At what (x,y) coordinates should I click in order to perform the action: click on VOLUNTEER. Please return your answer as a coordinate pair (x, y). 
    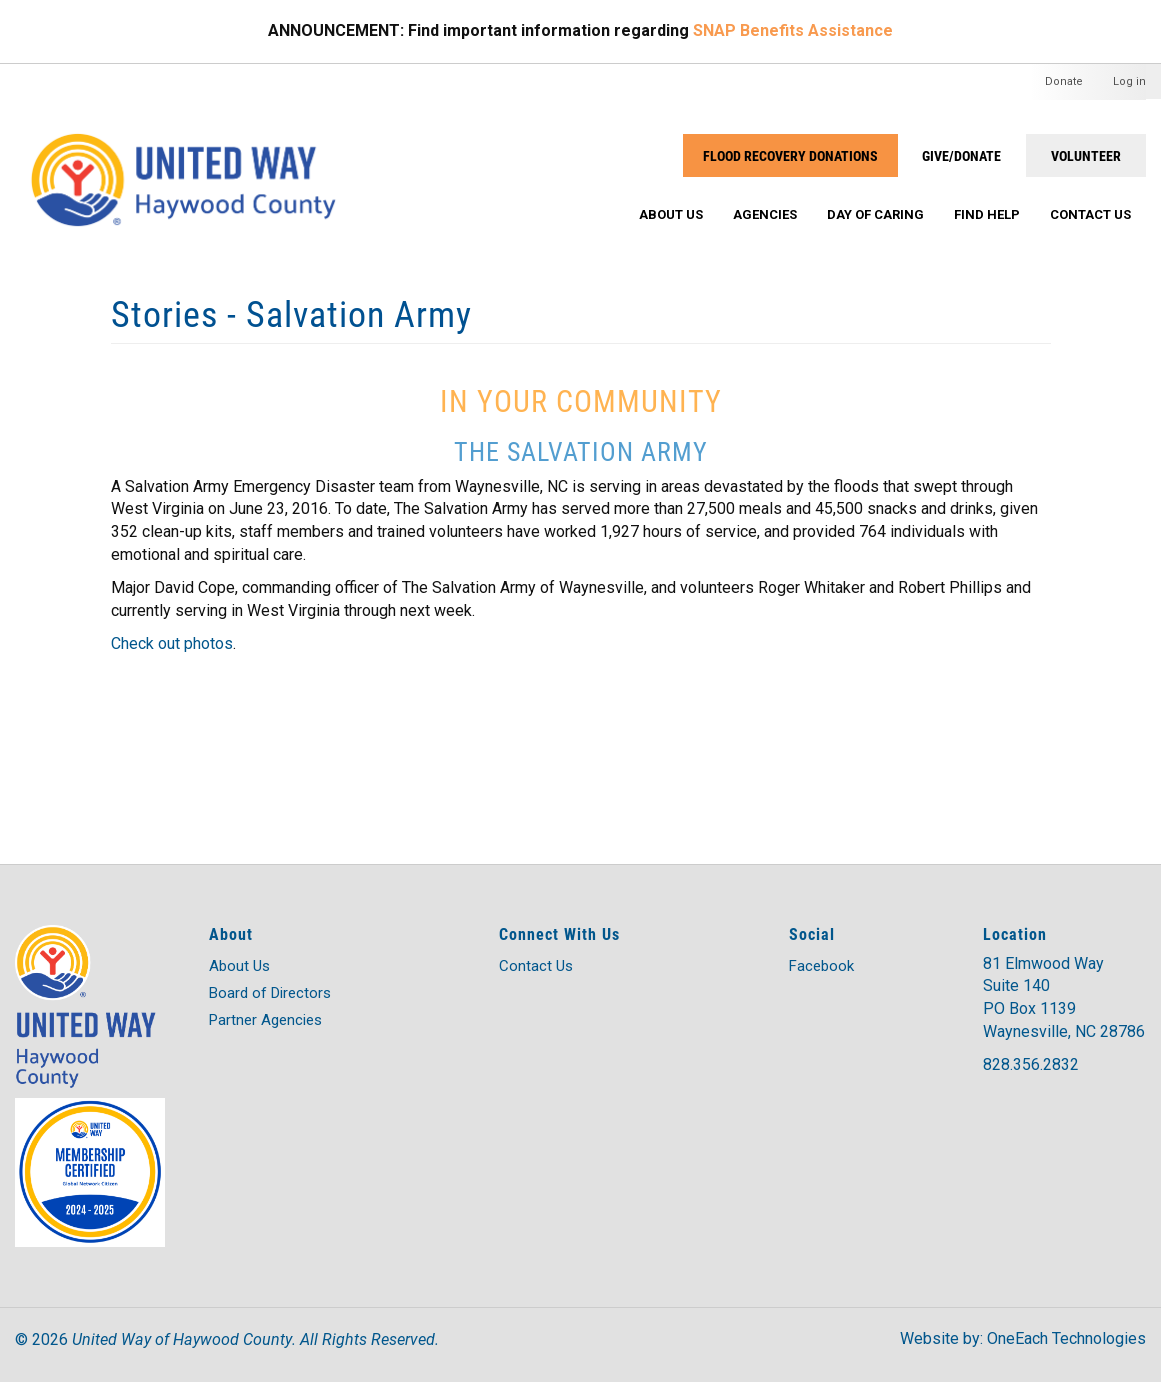
    Looking at the image, I should click on (1086, 155).